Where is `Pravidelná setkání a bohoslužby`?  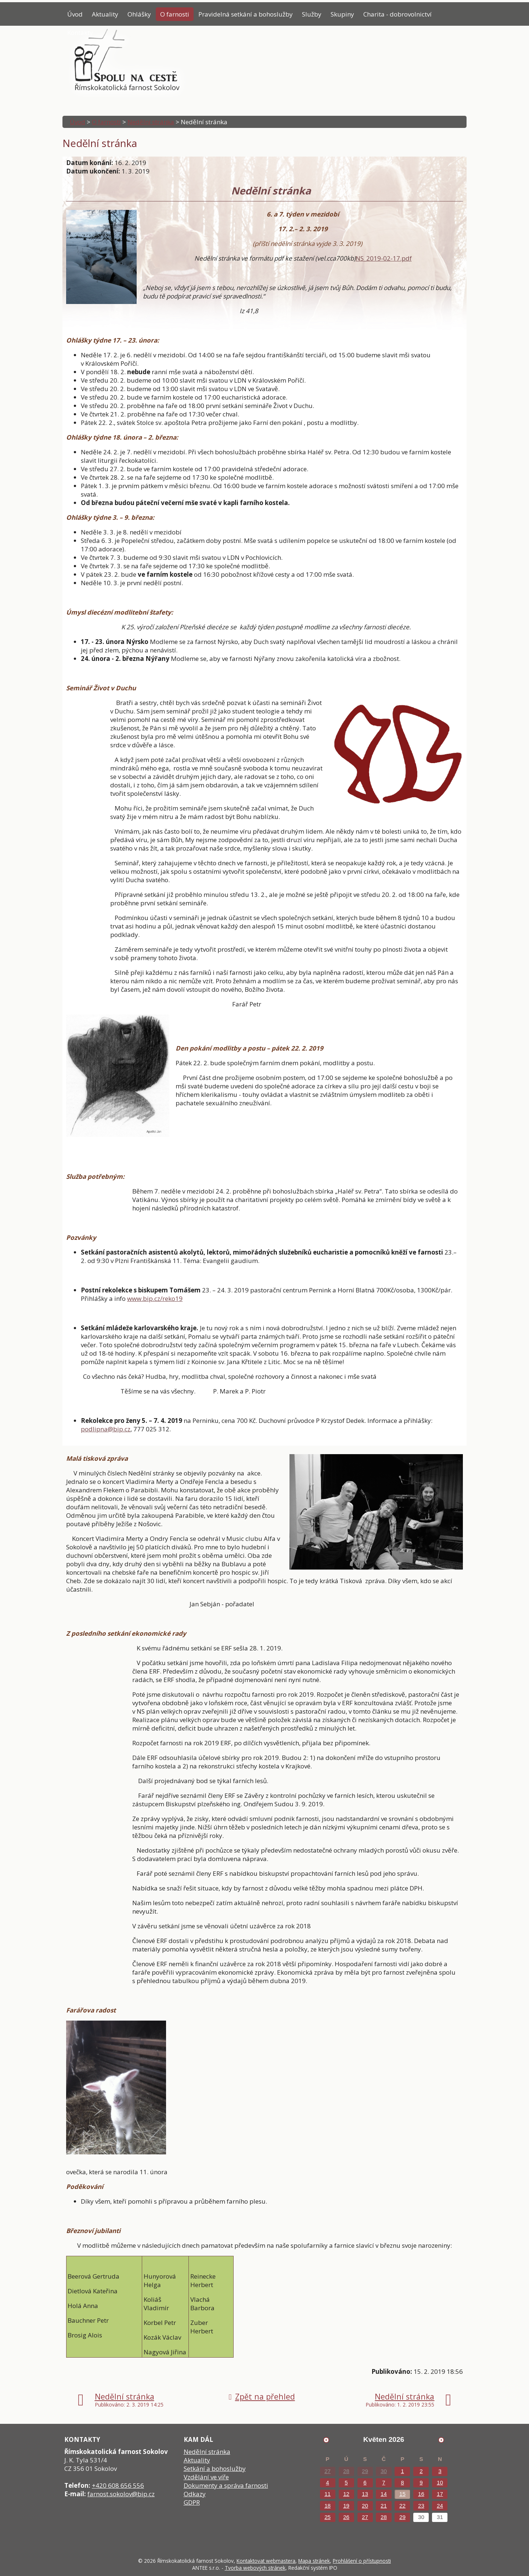
Pravidelná setkání a bohoslužby is located at coordinates (245, 14).